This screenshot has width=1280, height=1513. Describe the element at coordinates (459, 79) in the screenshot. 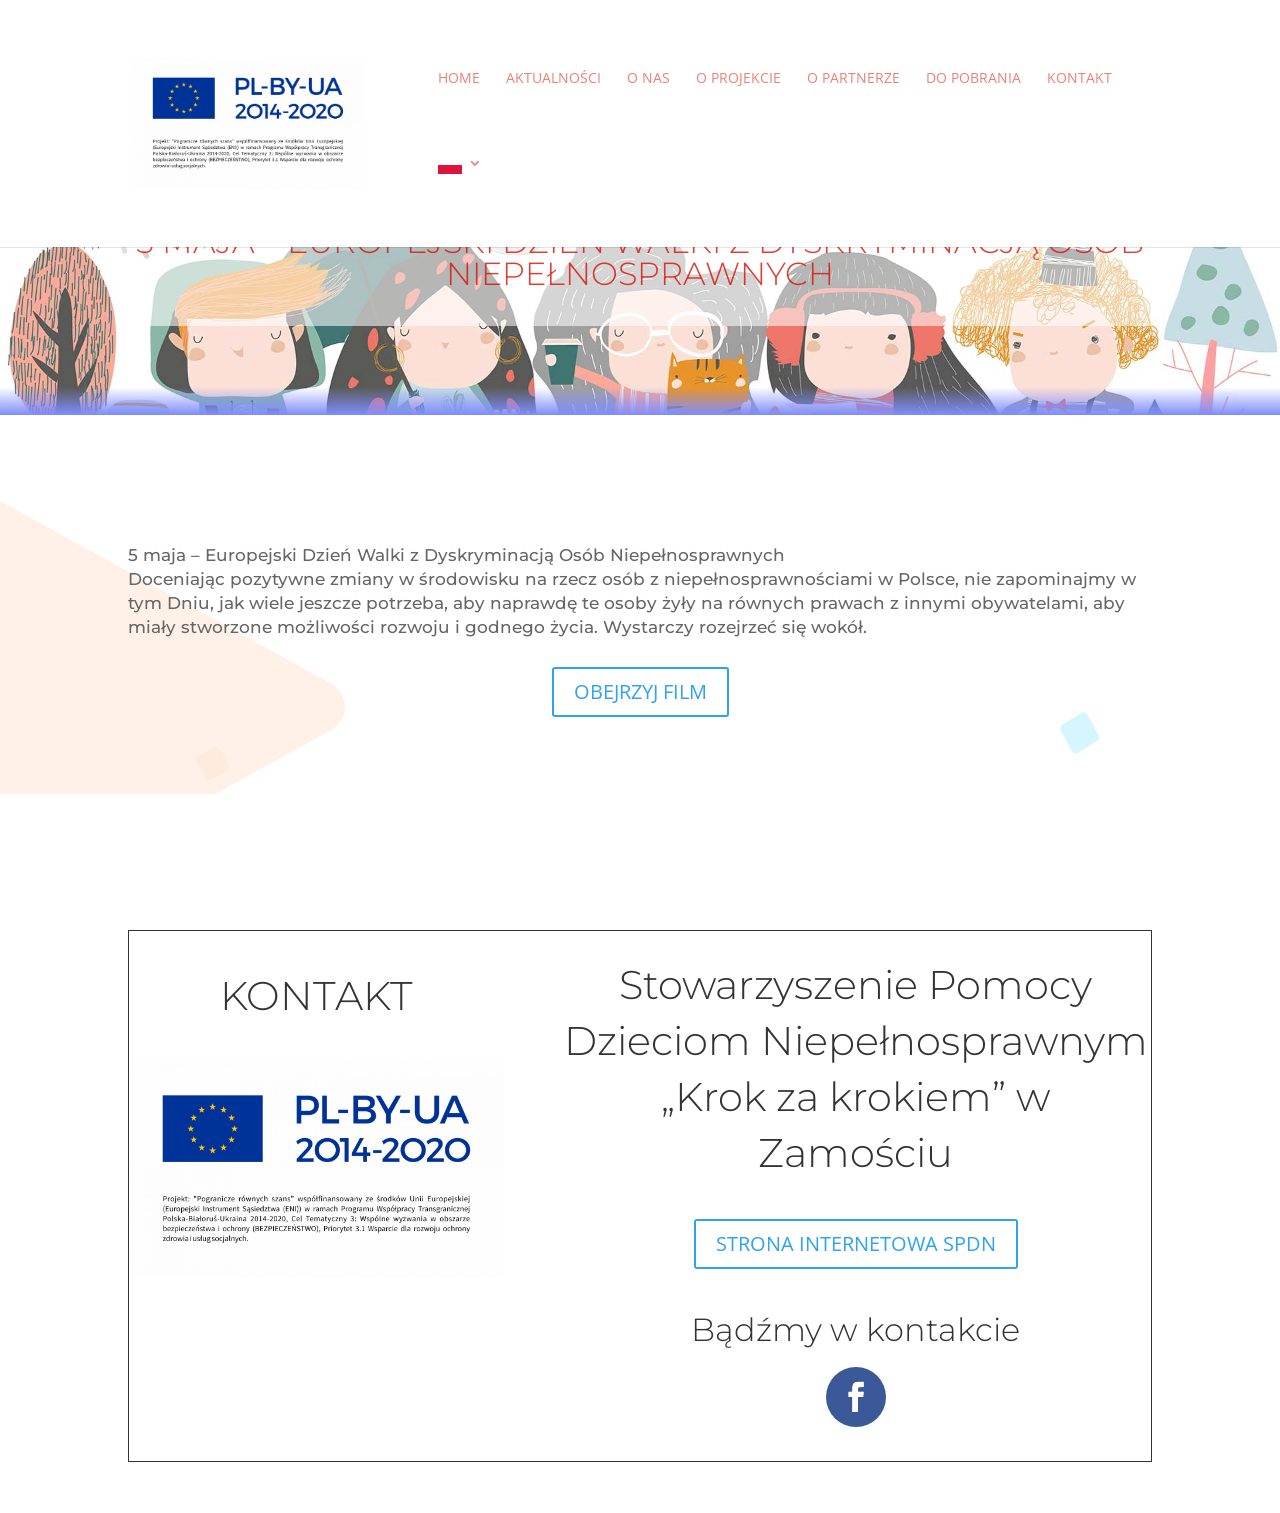

I see `Home` at that location.